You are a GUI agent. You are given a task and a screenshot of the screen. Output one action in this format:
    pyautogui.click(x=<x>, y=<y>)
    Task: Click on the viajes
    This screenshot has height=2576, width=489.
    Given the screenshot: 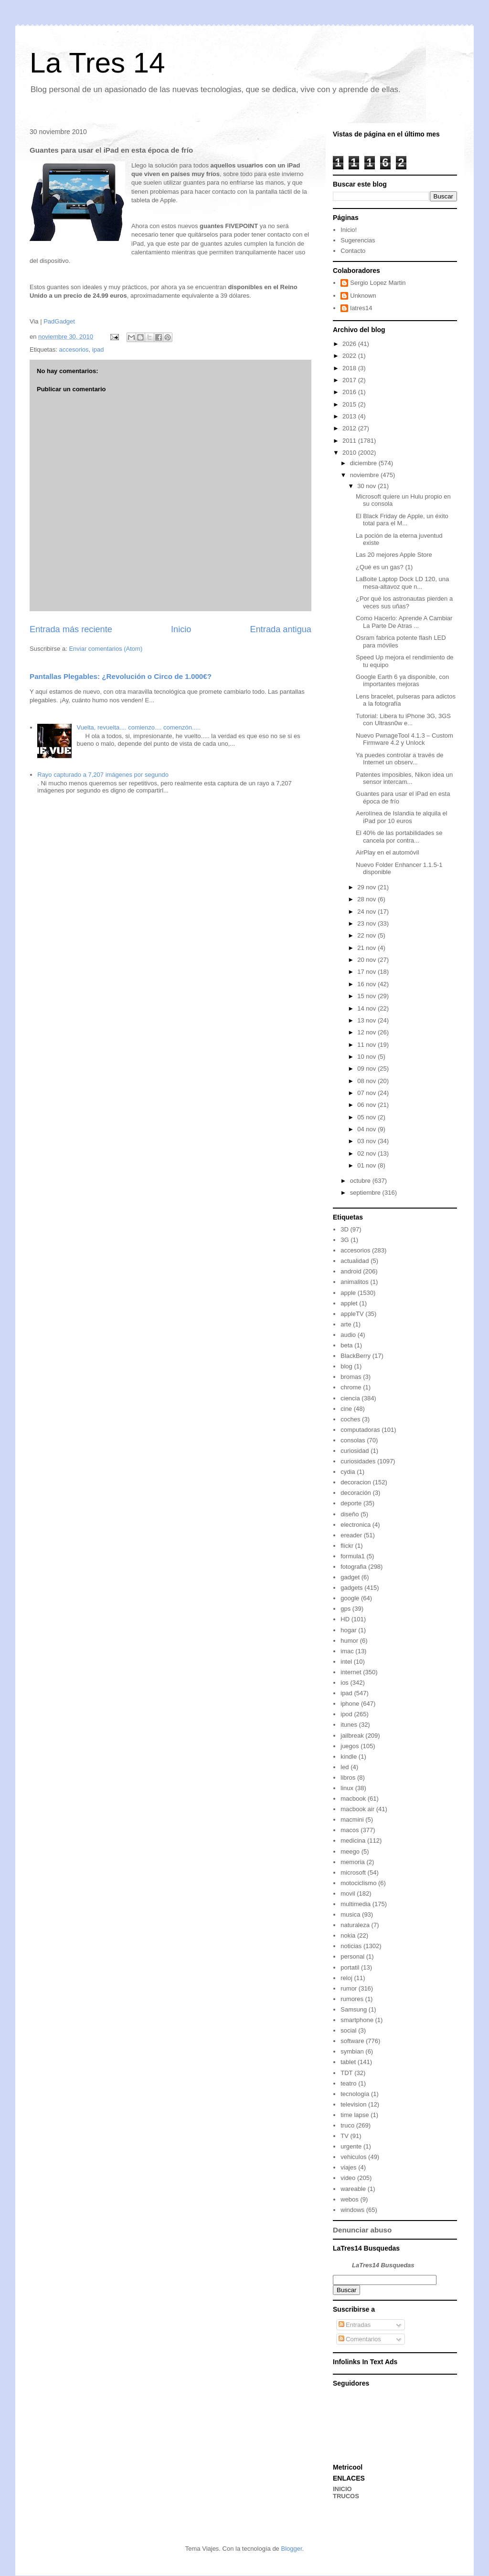 What is the action you would take?
    pyautogui.click(x=348, y=2167)
    